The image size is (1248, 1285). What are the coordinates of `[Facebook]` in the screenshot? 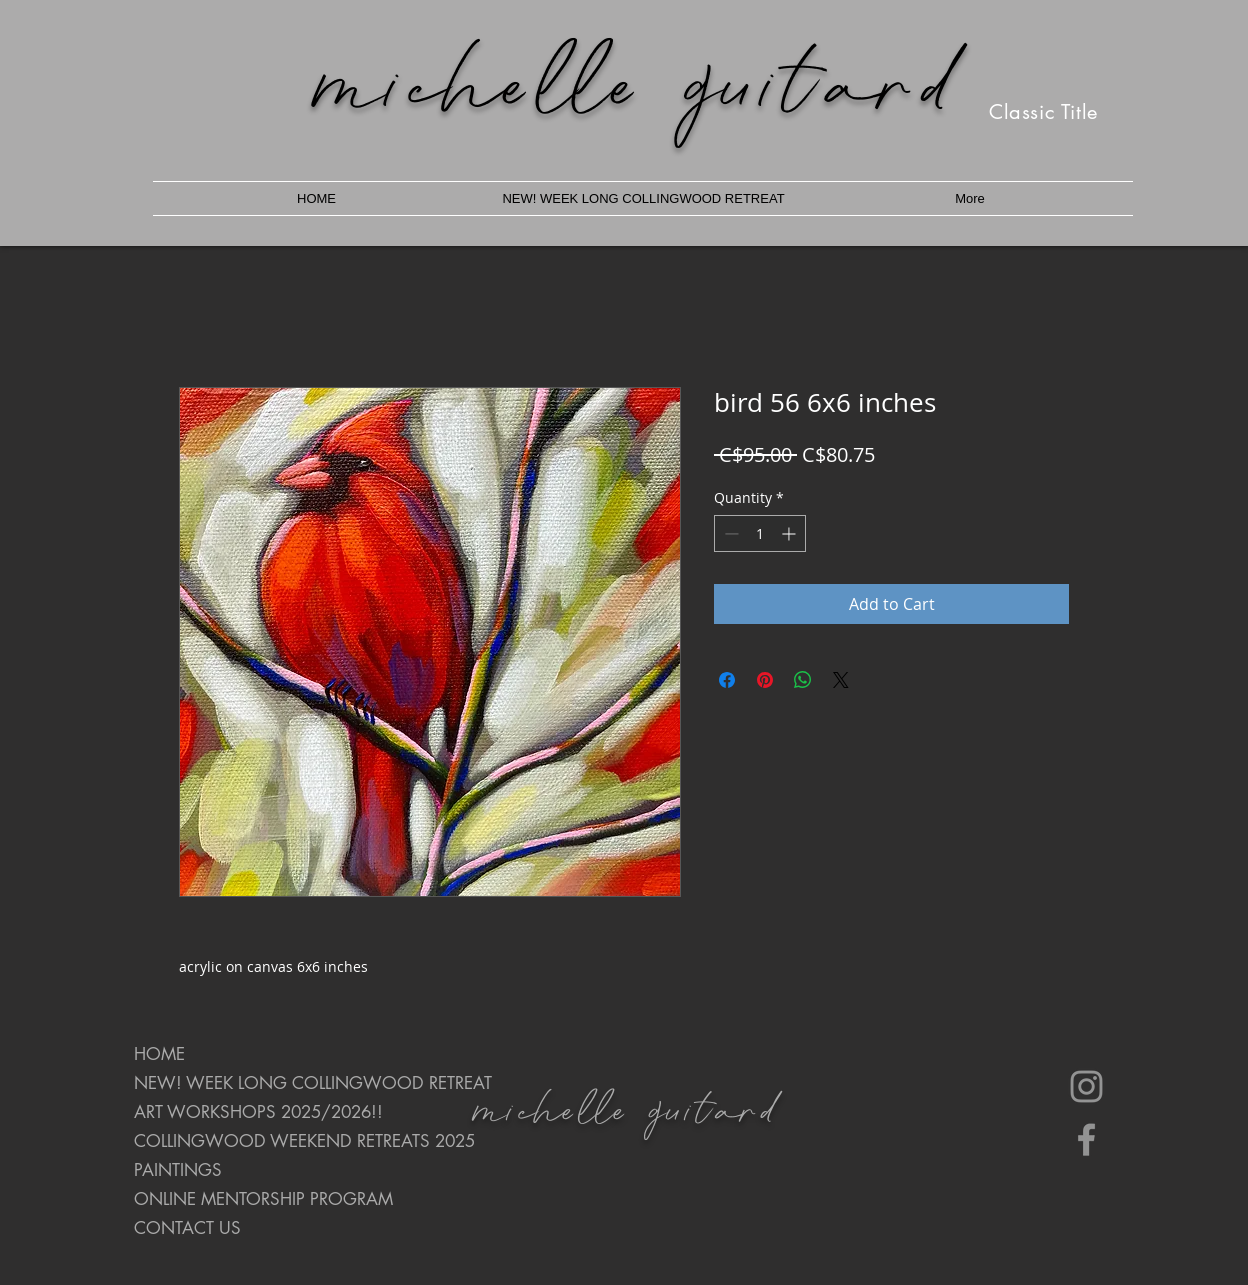 It's located at (1086, 1139).